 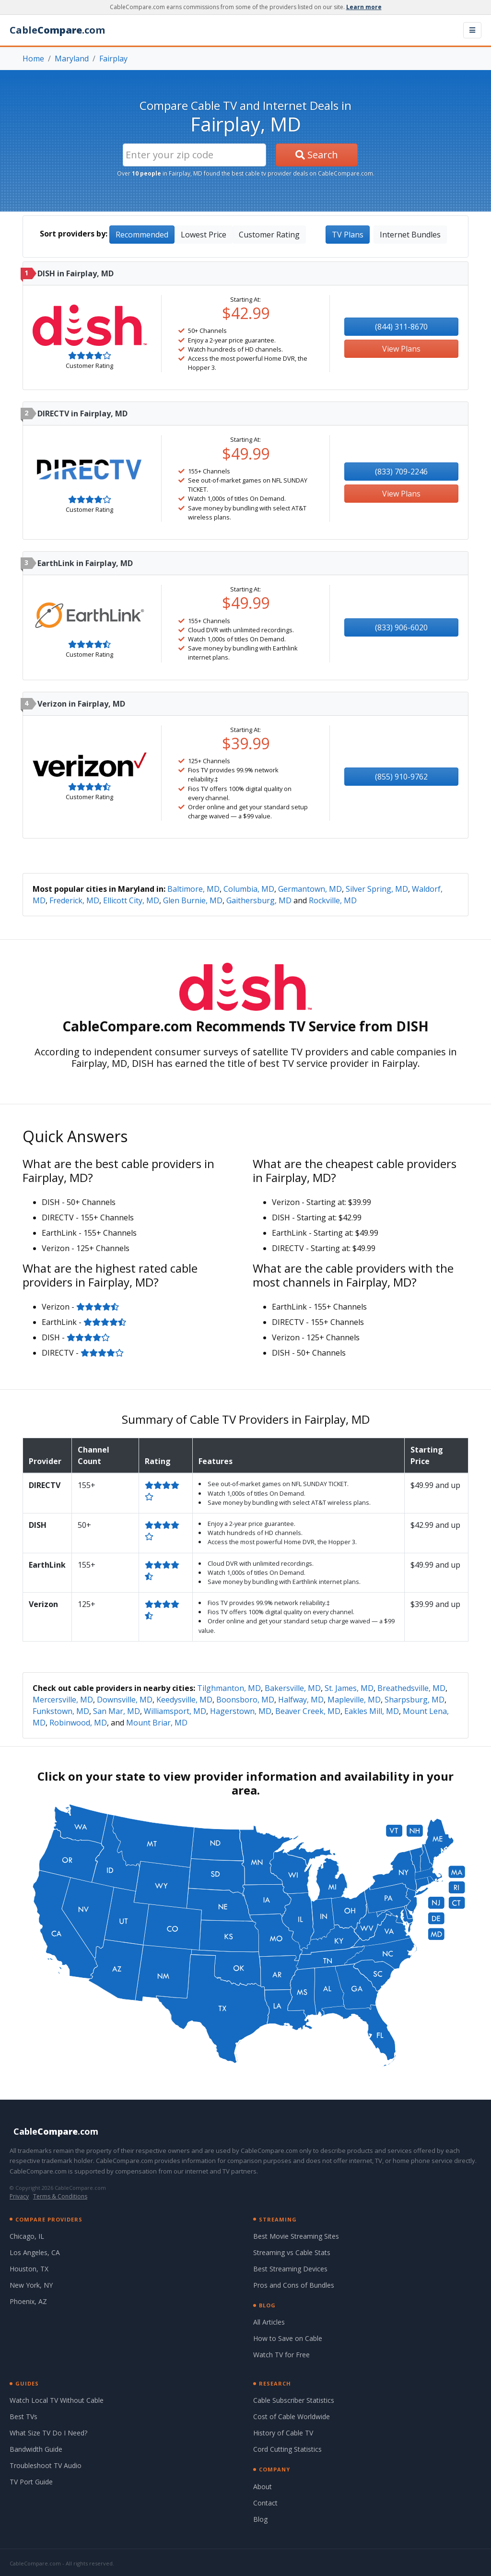 What do you see at coordinates (301, 1699) in the screenshot?
I see `Halfway, MD` at bounding box center [301, 1699].